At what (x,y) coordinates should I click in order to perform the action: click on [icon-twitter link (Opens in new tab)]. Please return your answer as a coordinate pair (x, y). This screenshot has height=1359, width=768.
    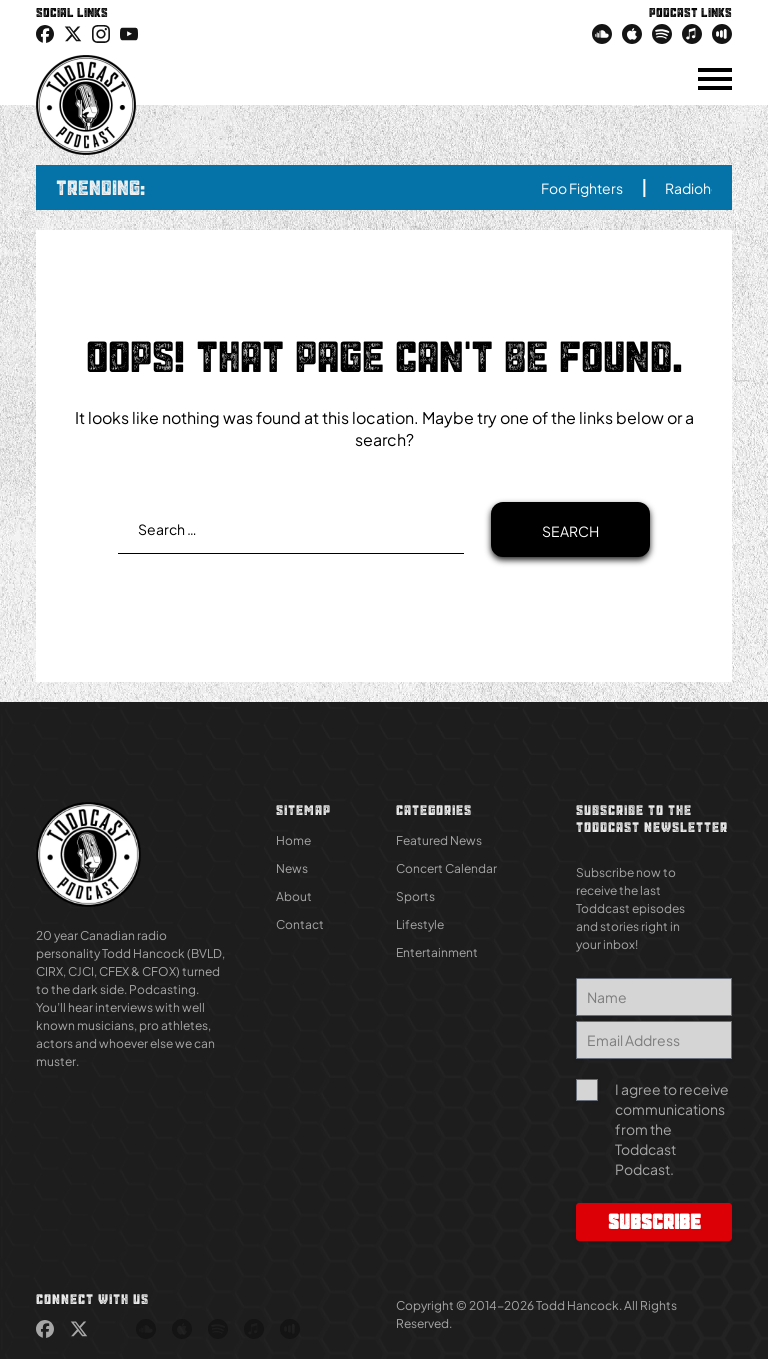
    Looking at the image, I should click on (73, 33).